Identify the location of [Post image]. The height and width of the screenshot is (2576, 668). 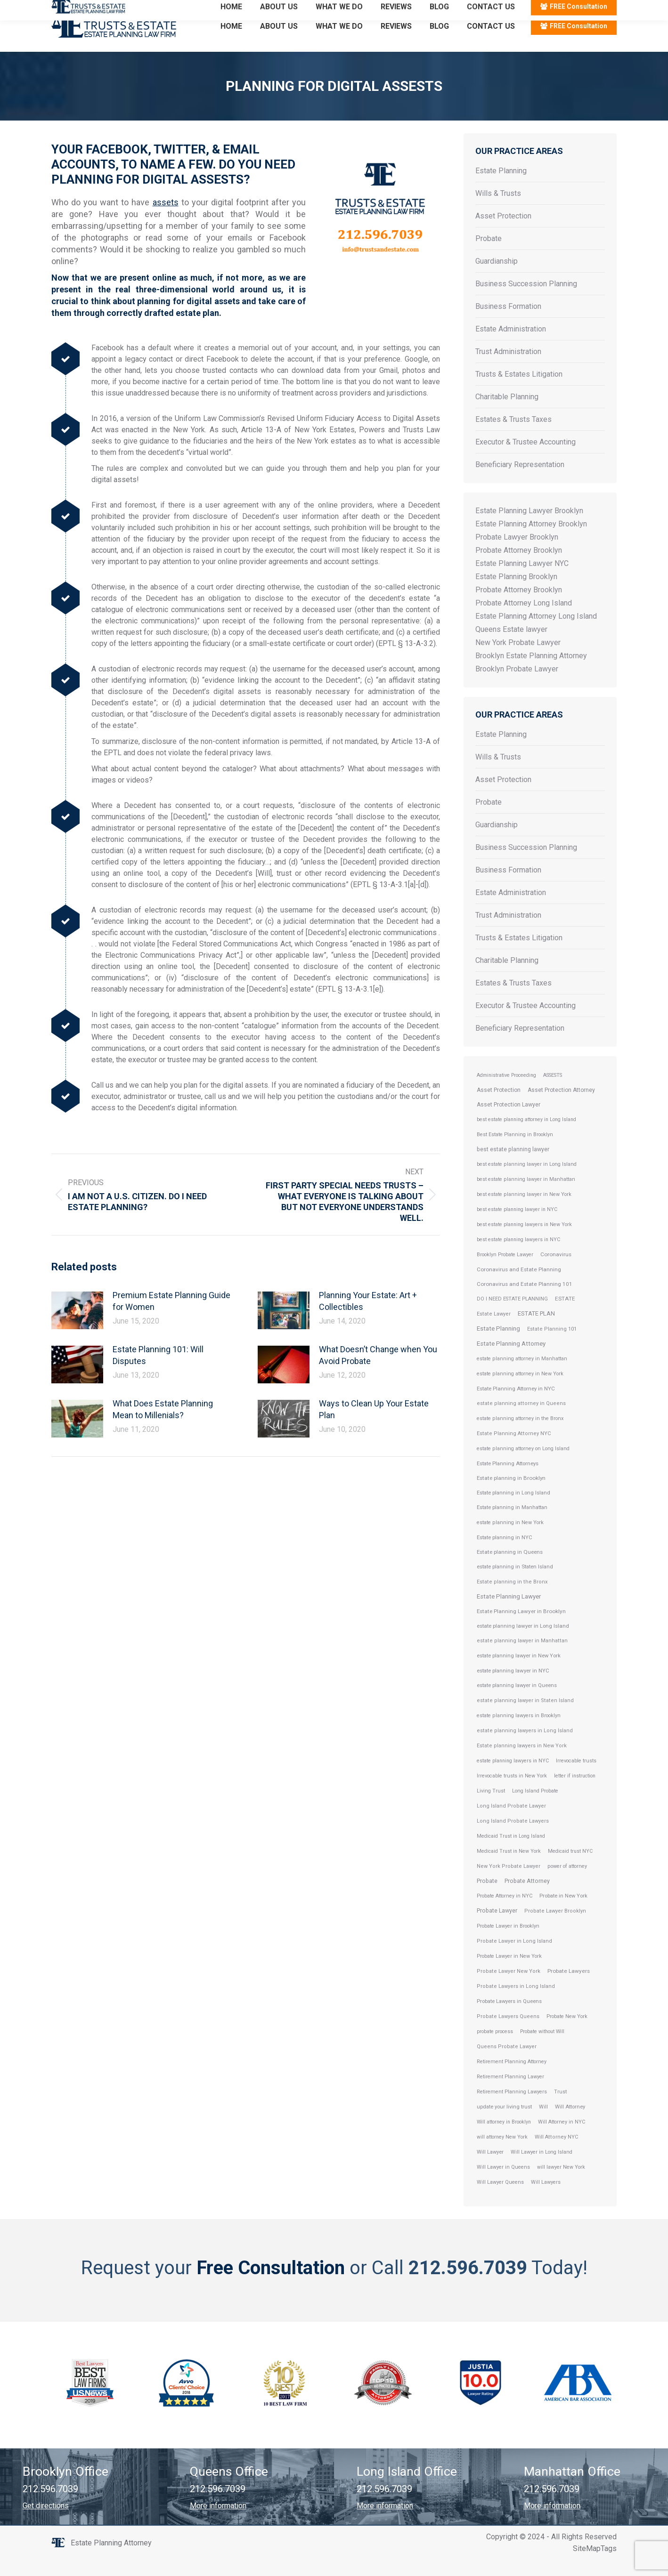
(77, 1327).